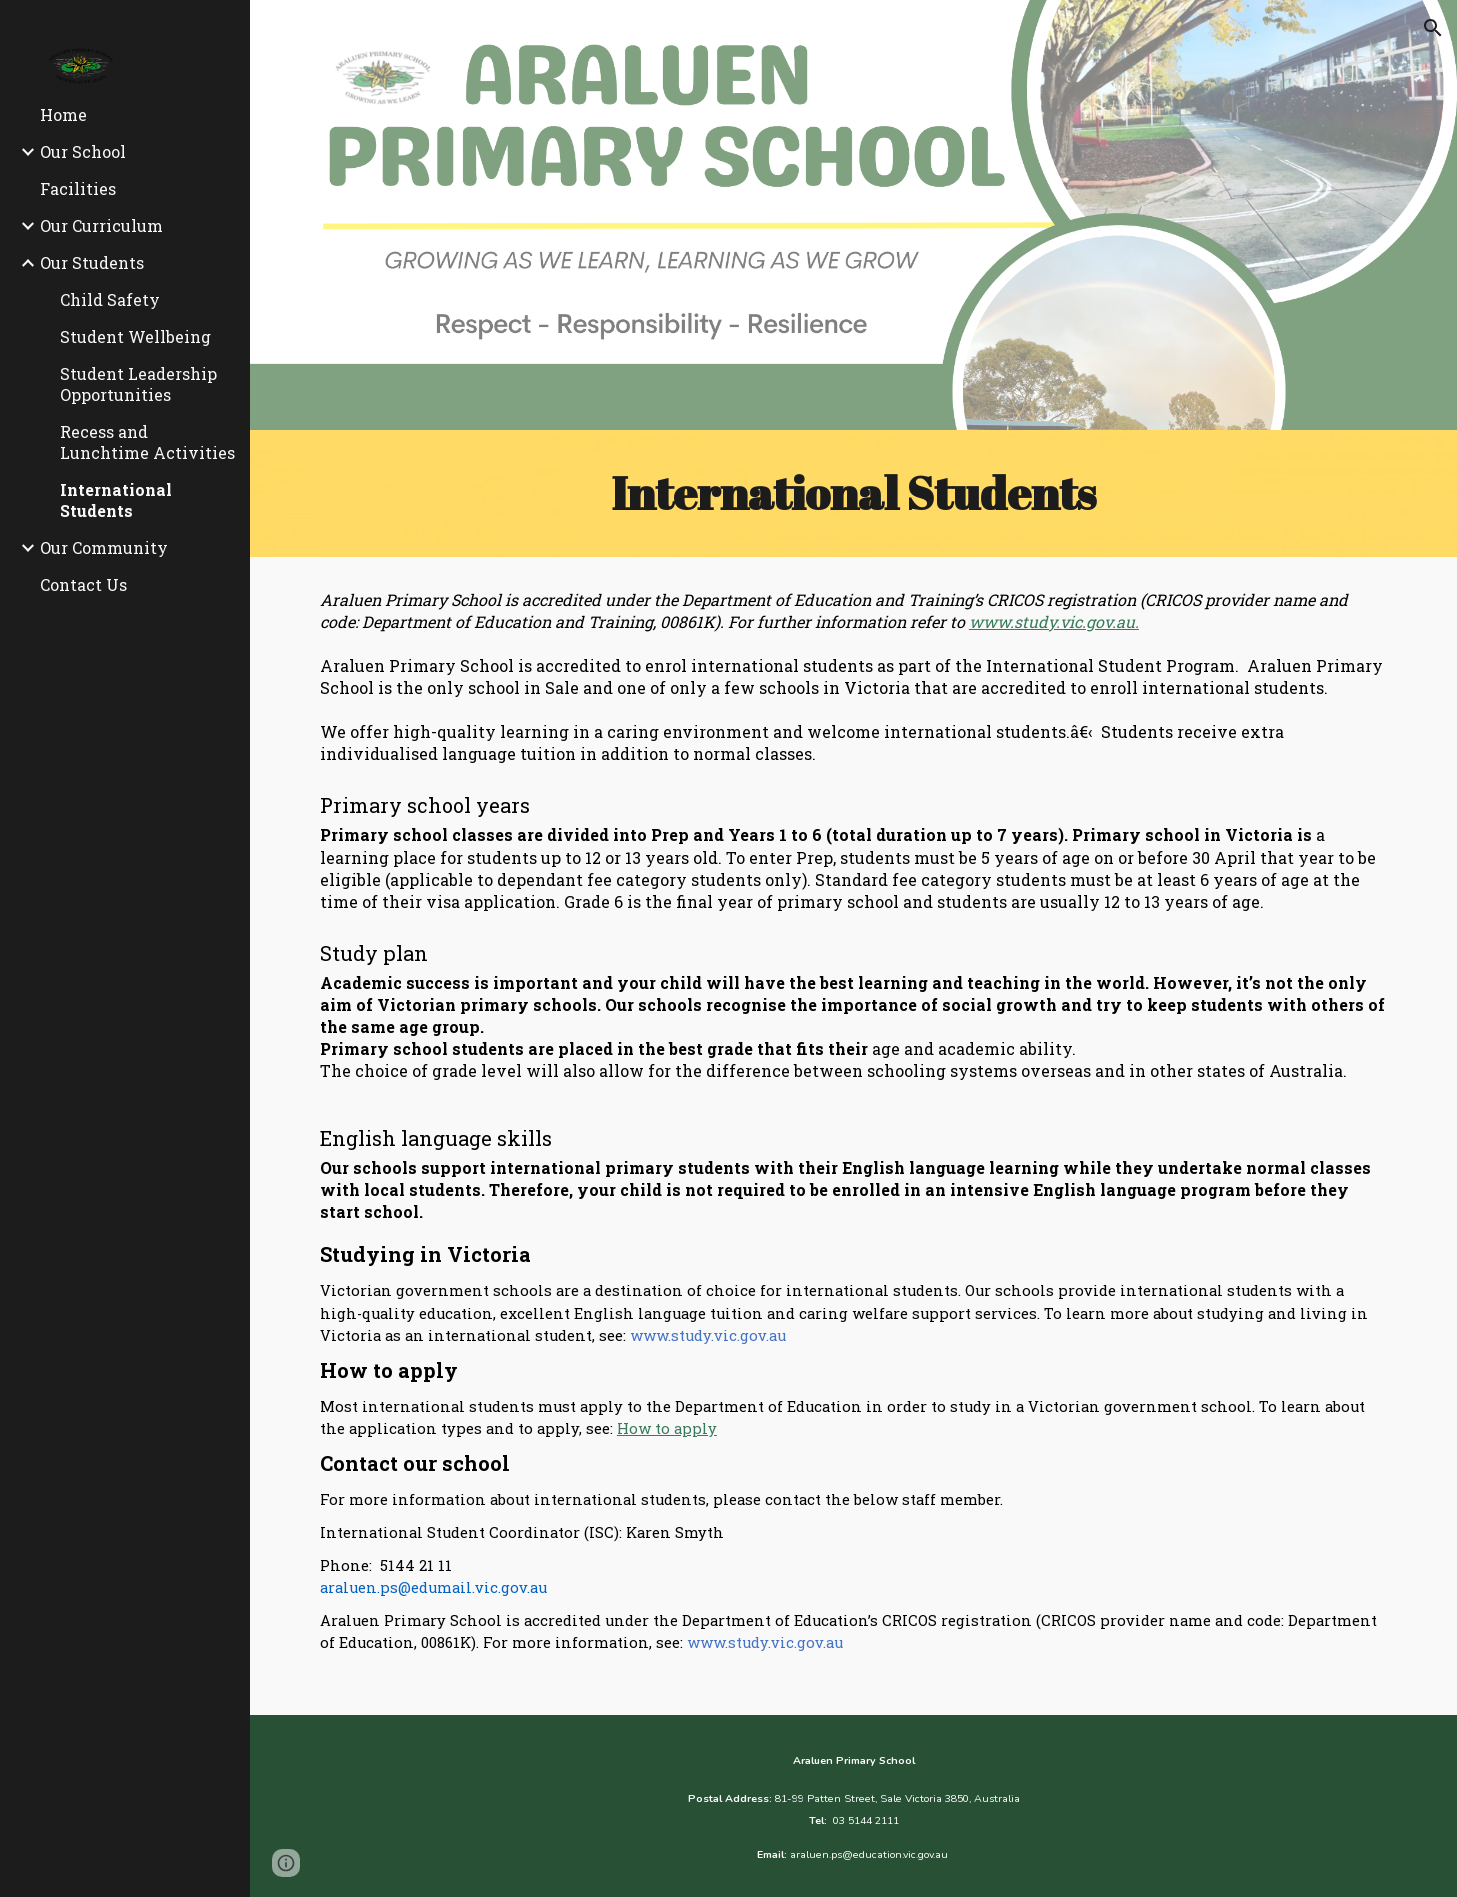 This screenshot has height=1897, width=1457. What do you see at coordinates (78, 188) in the screenshot?
I see `Facilities [link]` at bounding box center [78, 188].